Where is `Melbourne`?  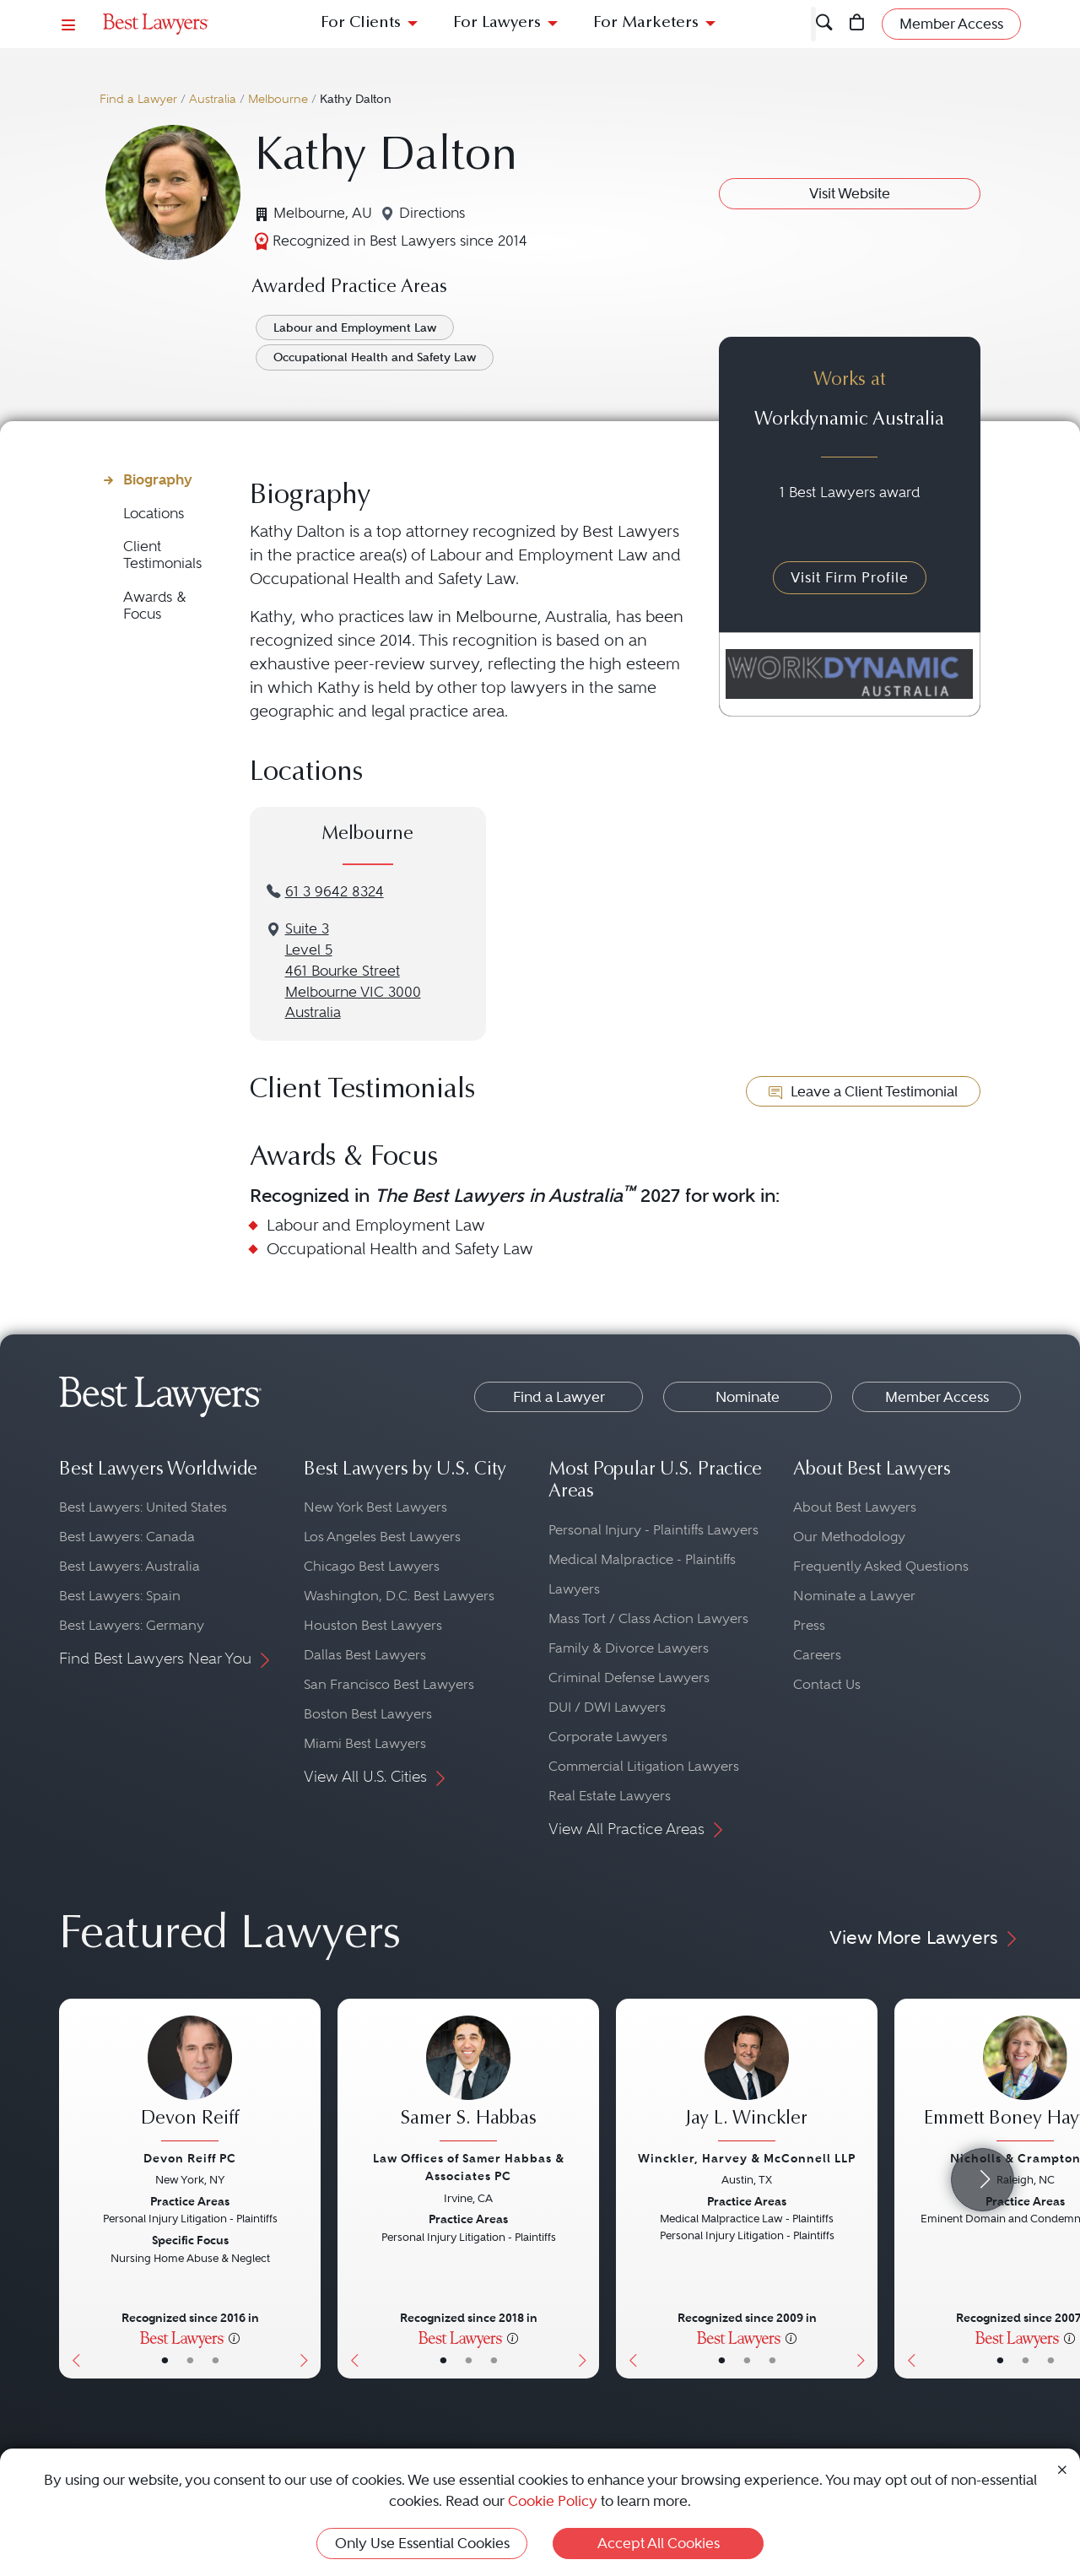
Melbourne is located at coordinates (278, 99).